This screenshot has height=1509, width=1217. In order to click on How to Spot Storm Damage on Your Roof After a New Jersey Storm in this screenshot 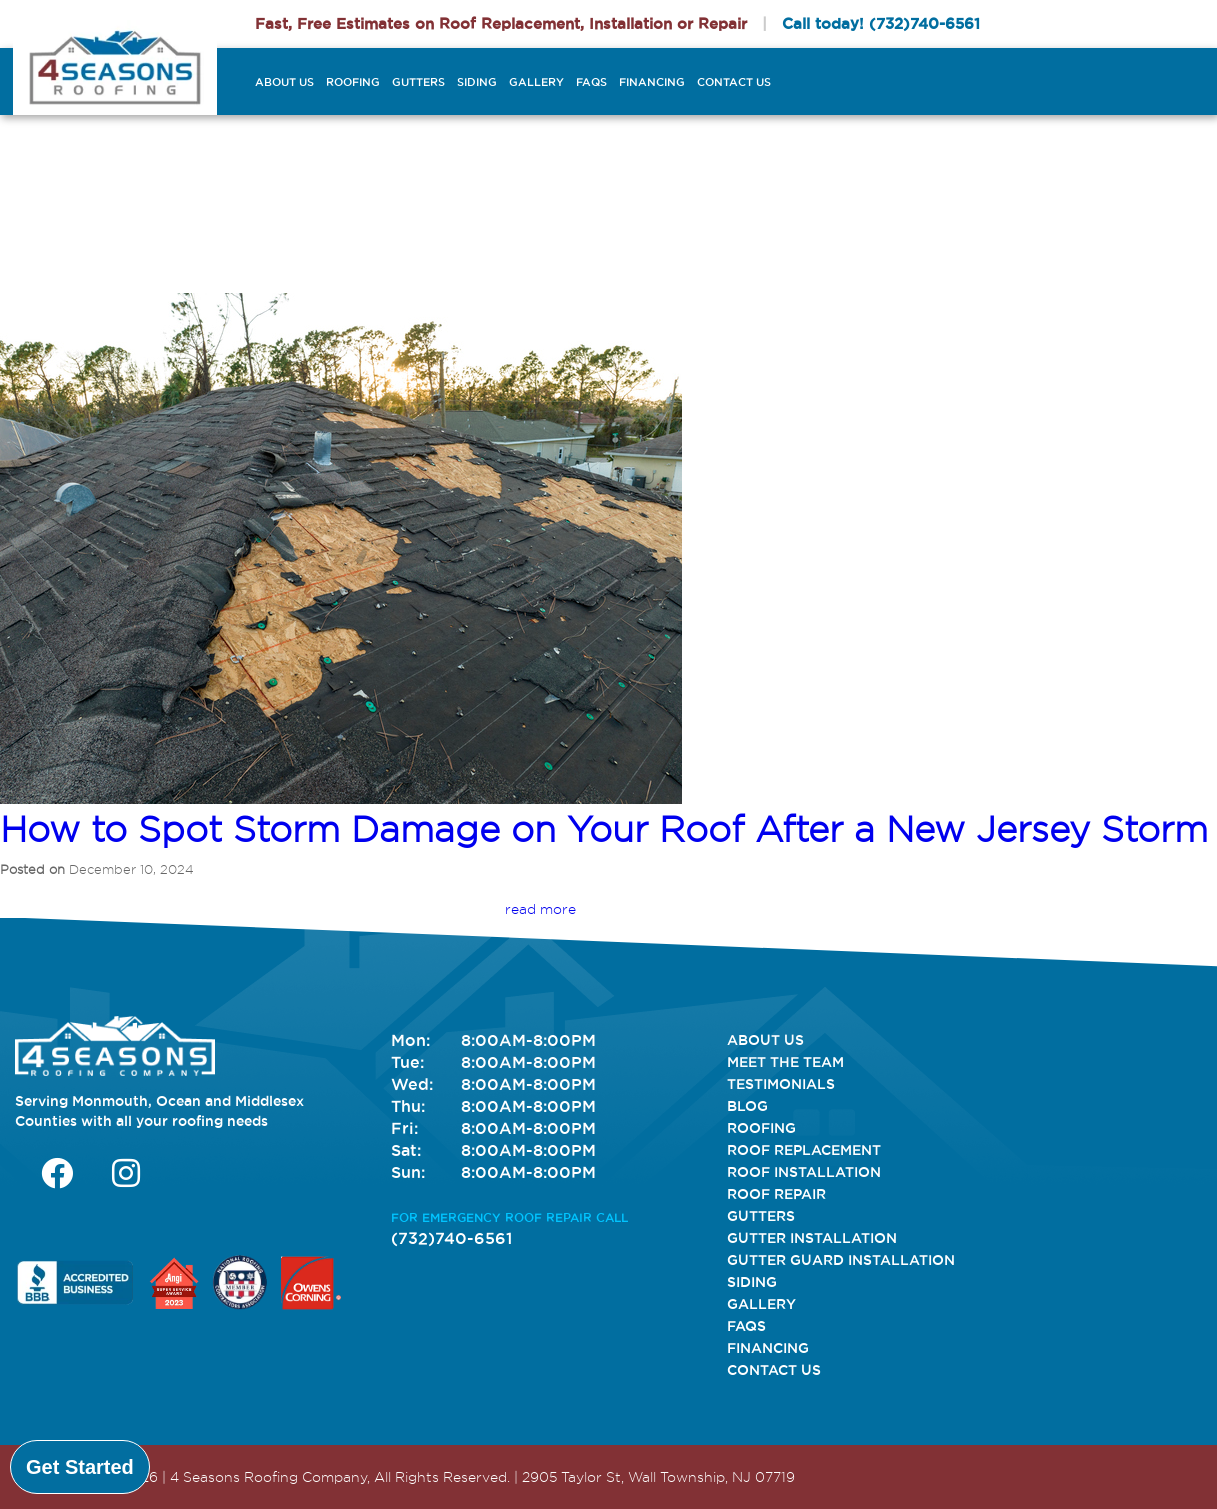, I will do `click(604, 829)`.